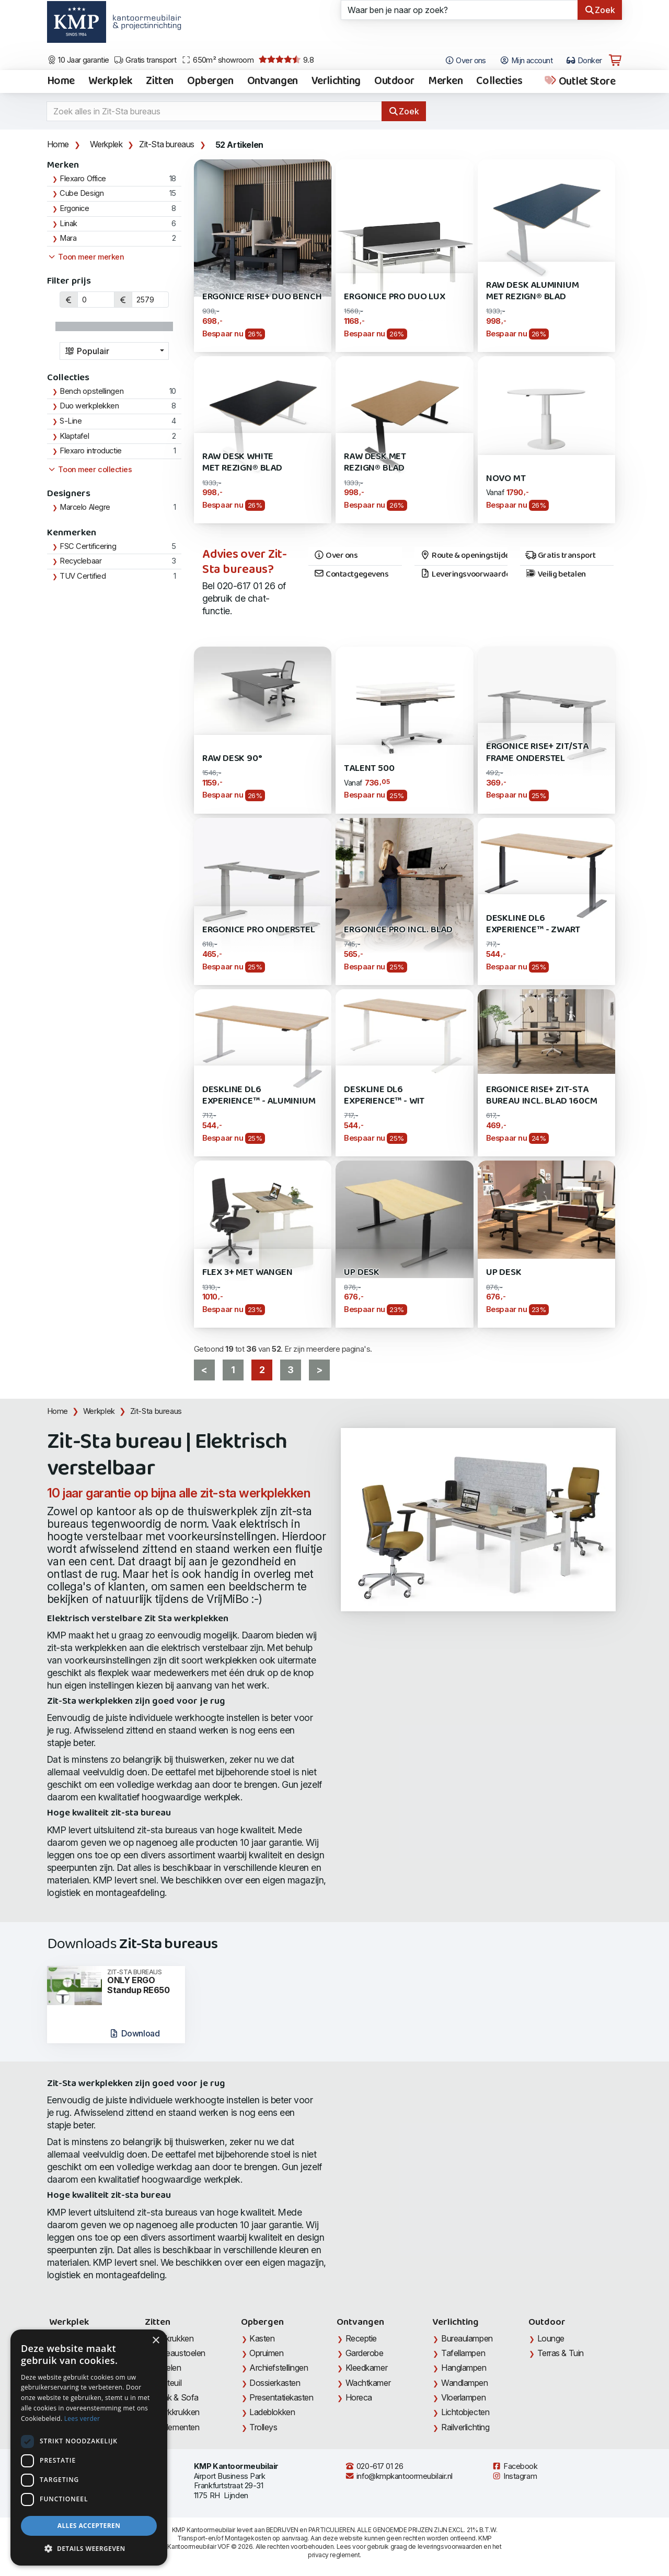 The height and width of the screenshot is (2576, 669). Describe the element at coordinates (242, 462) in the screenshot. I see `Raw Desk White met Rezign® blad` at that location.